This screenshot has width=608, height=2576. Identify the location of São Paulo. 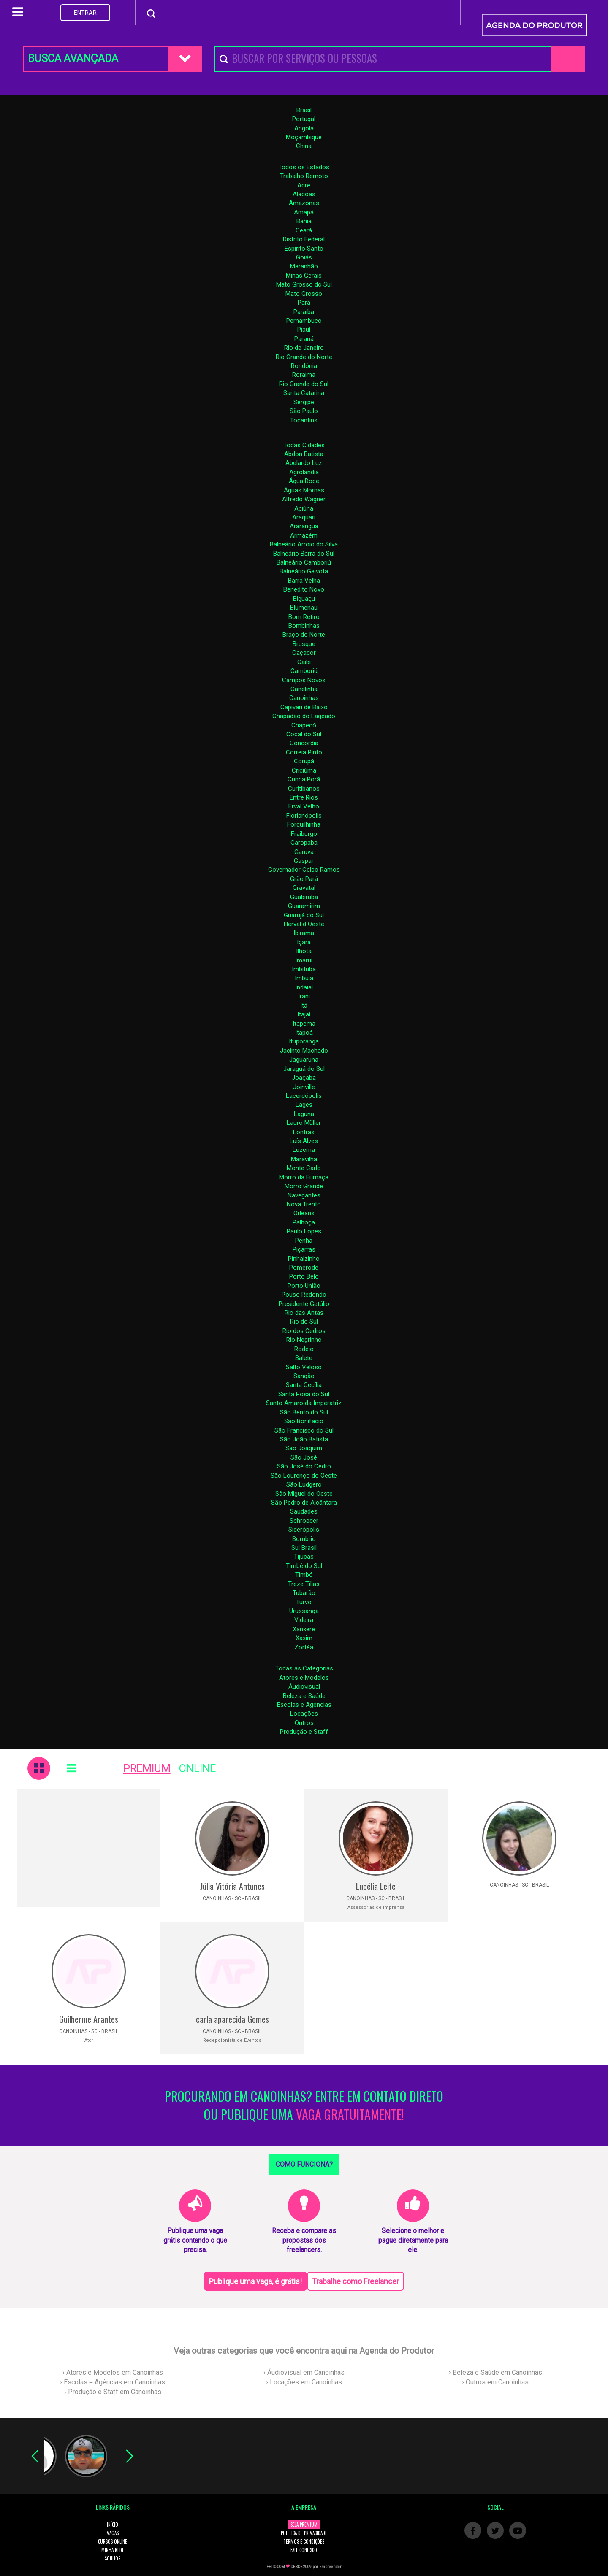
(304, 411).